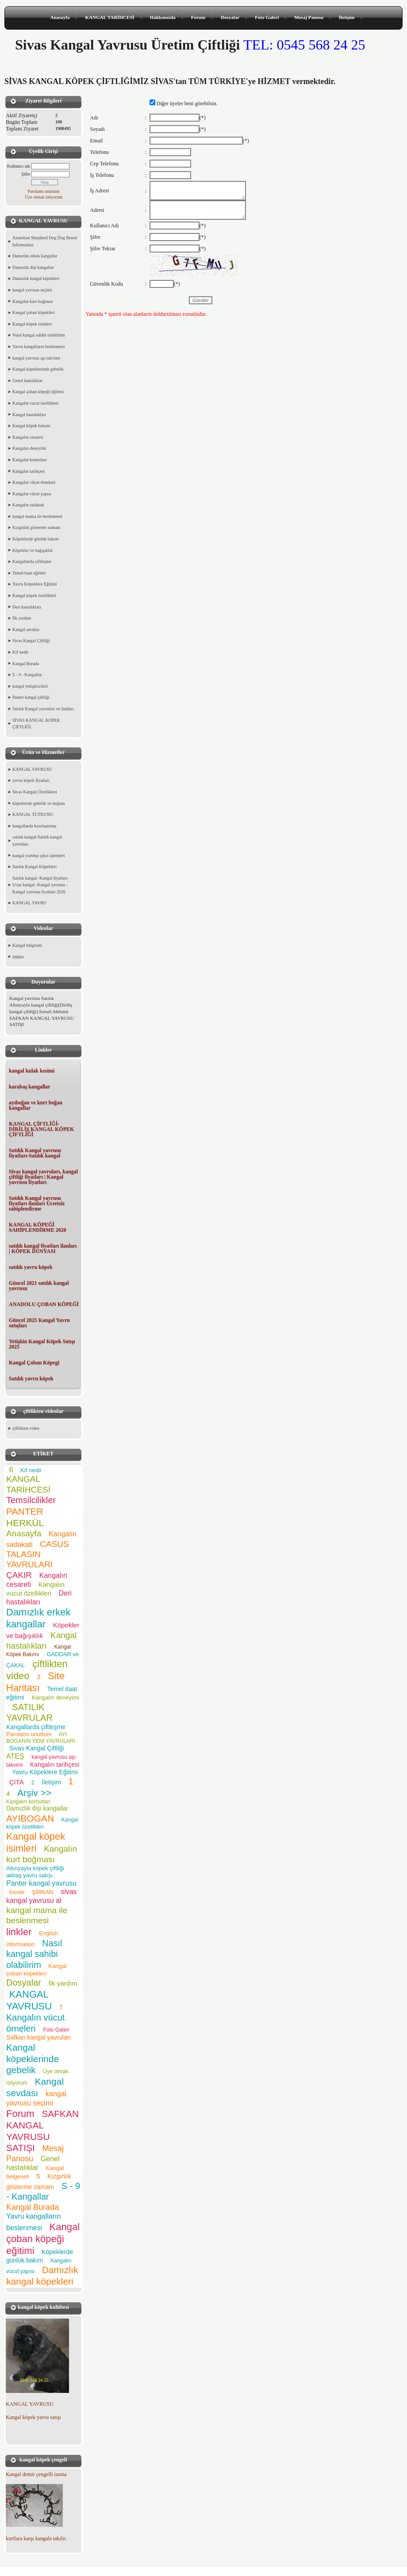 The height and width of the screenshot is (2576, 407). I want to click on ayıboğan ve kurt boğan kangallar, so click(35, 1105).